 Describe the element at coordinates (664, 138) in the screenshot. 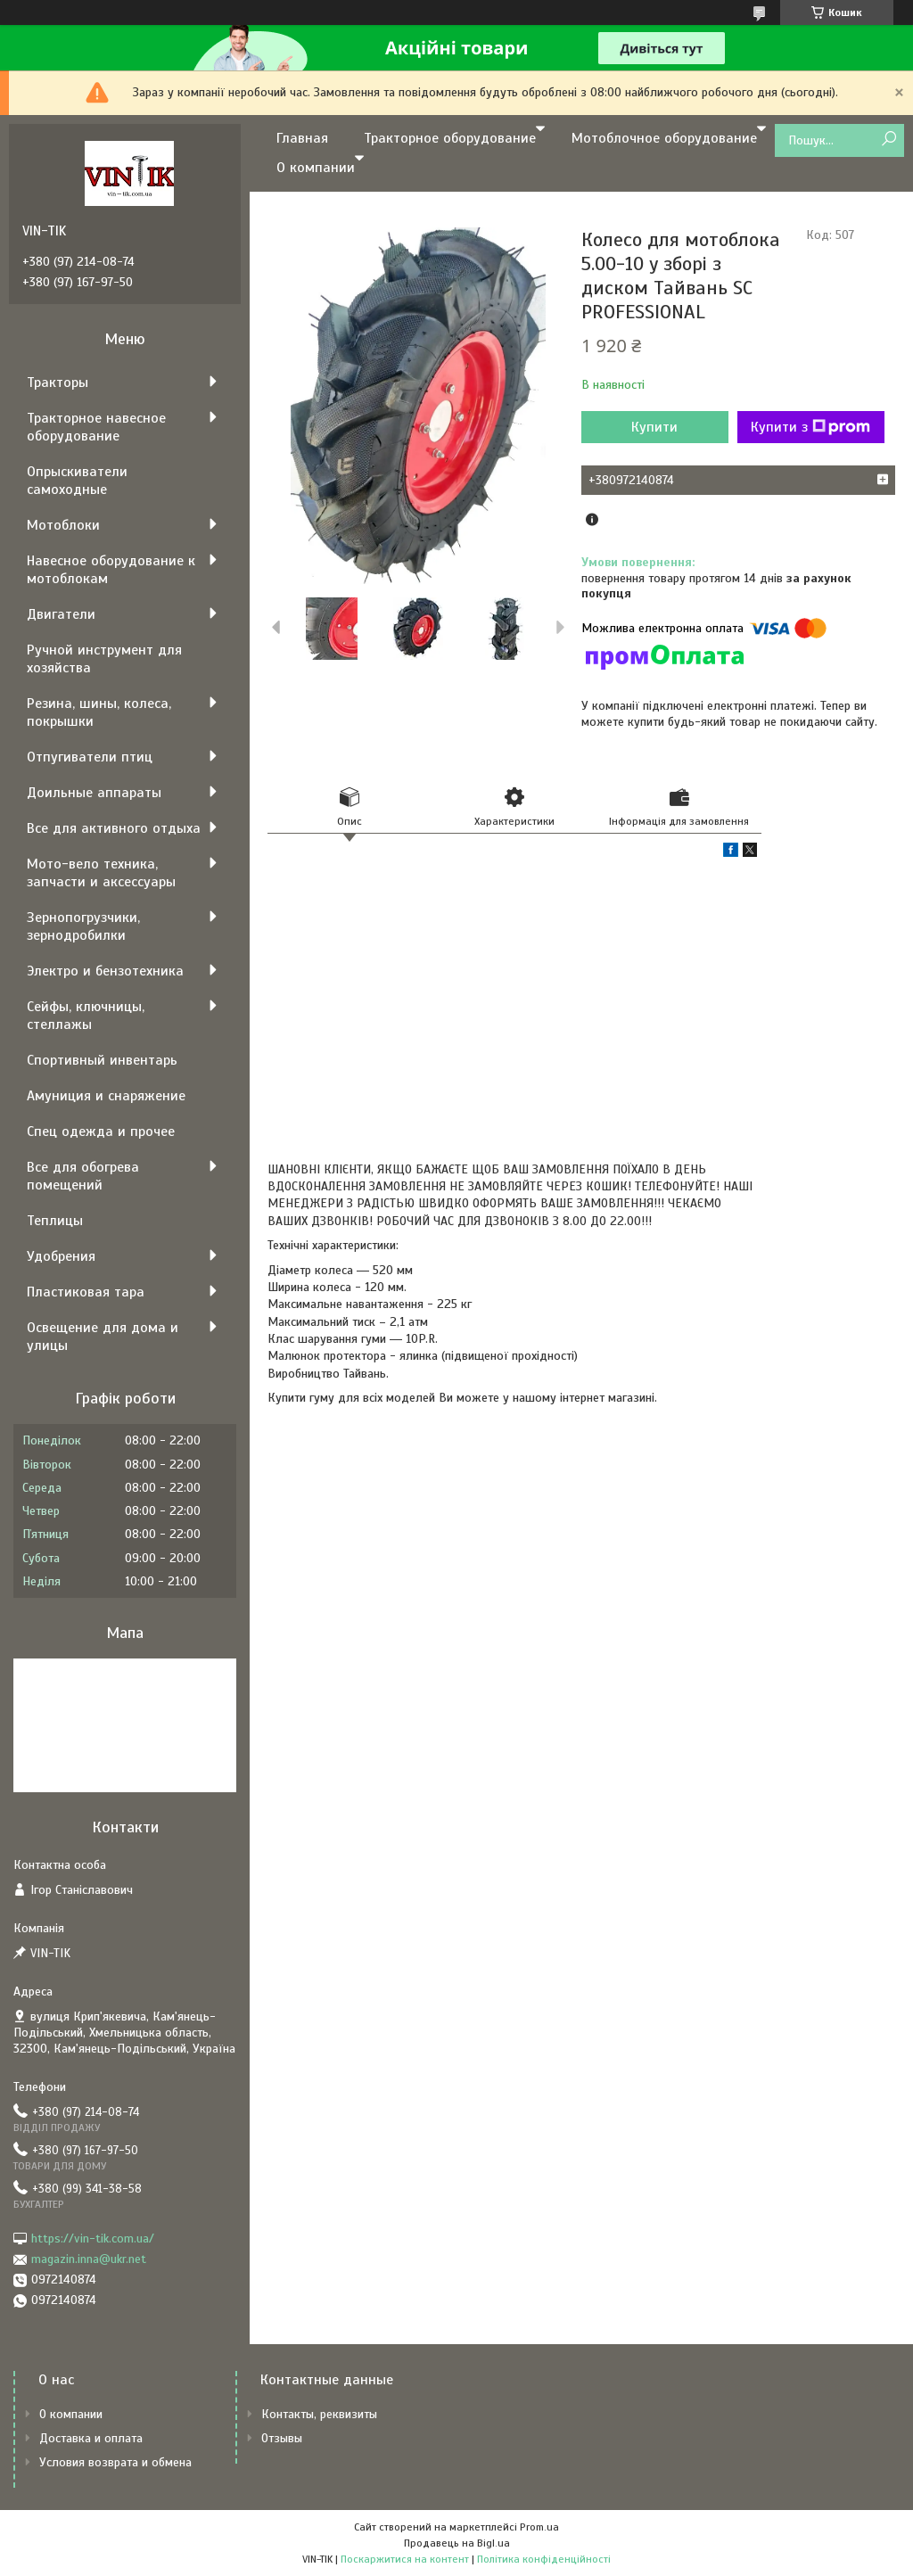

I see `Мотоблочное оборудование` at that location.